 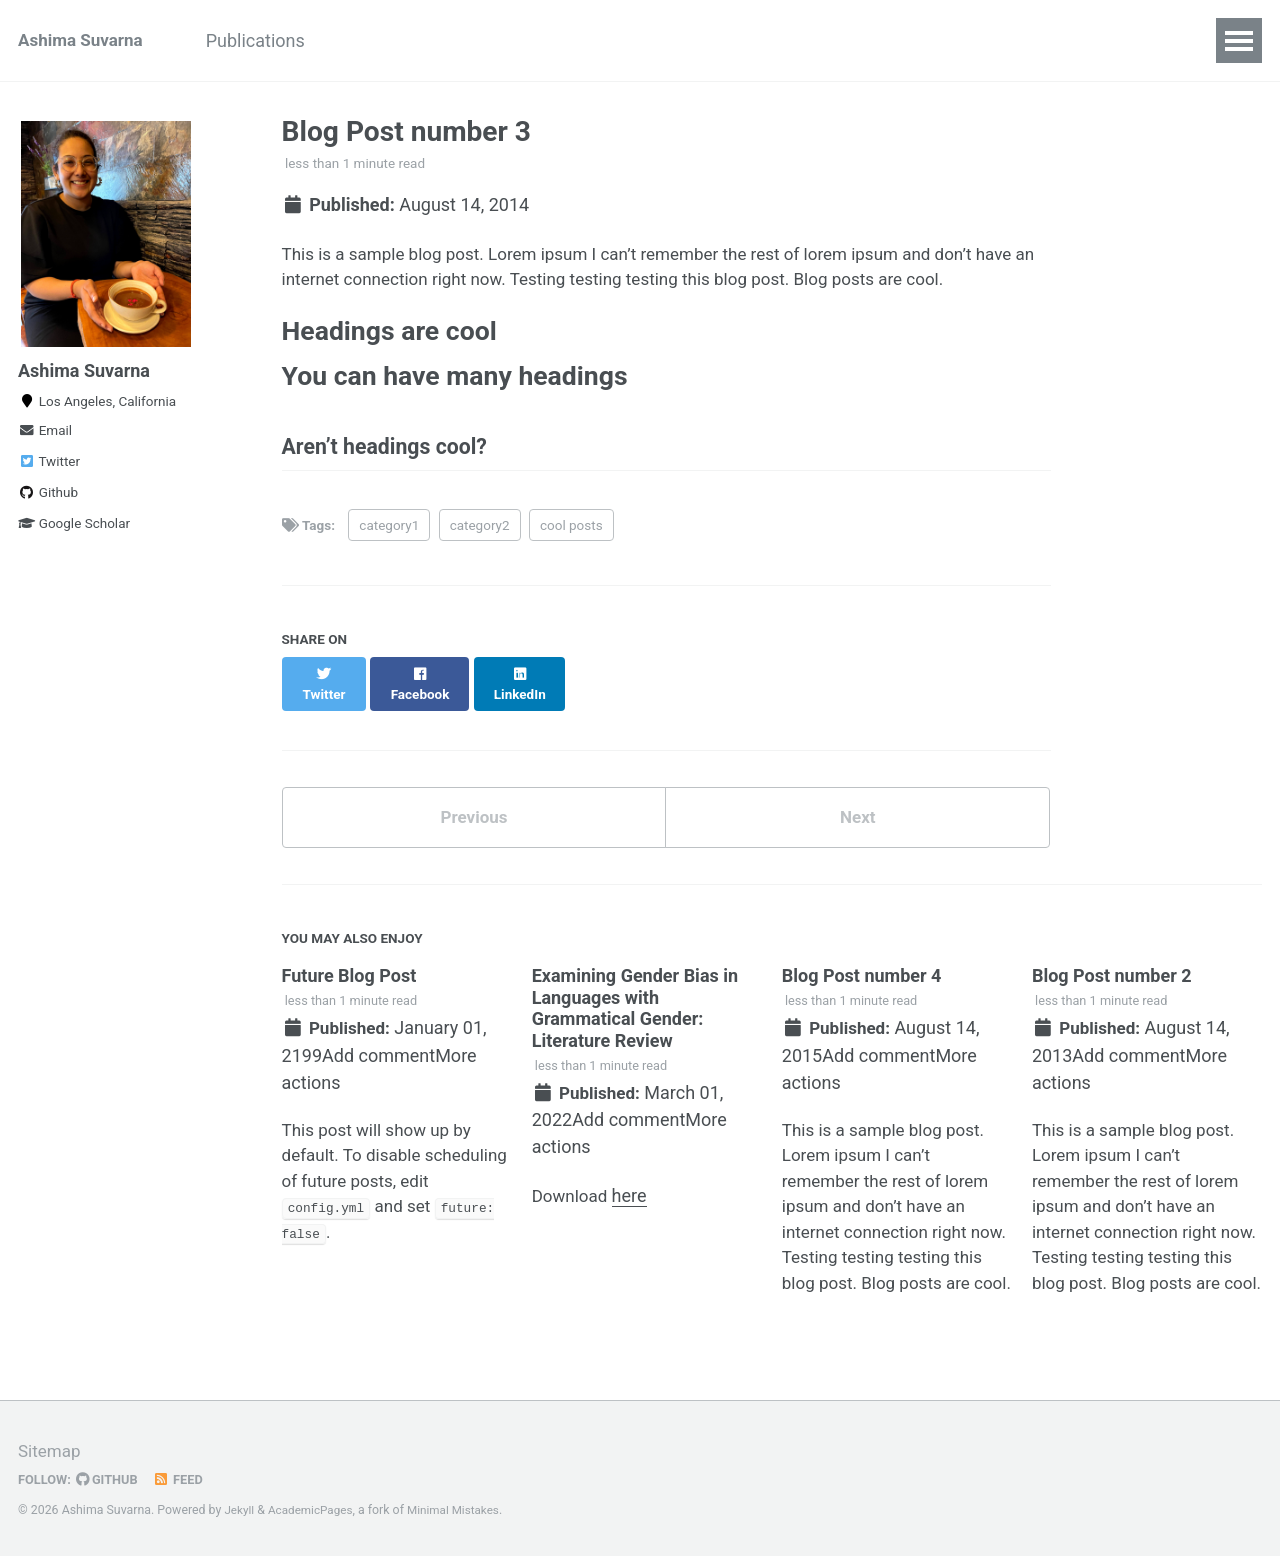 I want to click on category2, so click(x=480, y=539).